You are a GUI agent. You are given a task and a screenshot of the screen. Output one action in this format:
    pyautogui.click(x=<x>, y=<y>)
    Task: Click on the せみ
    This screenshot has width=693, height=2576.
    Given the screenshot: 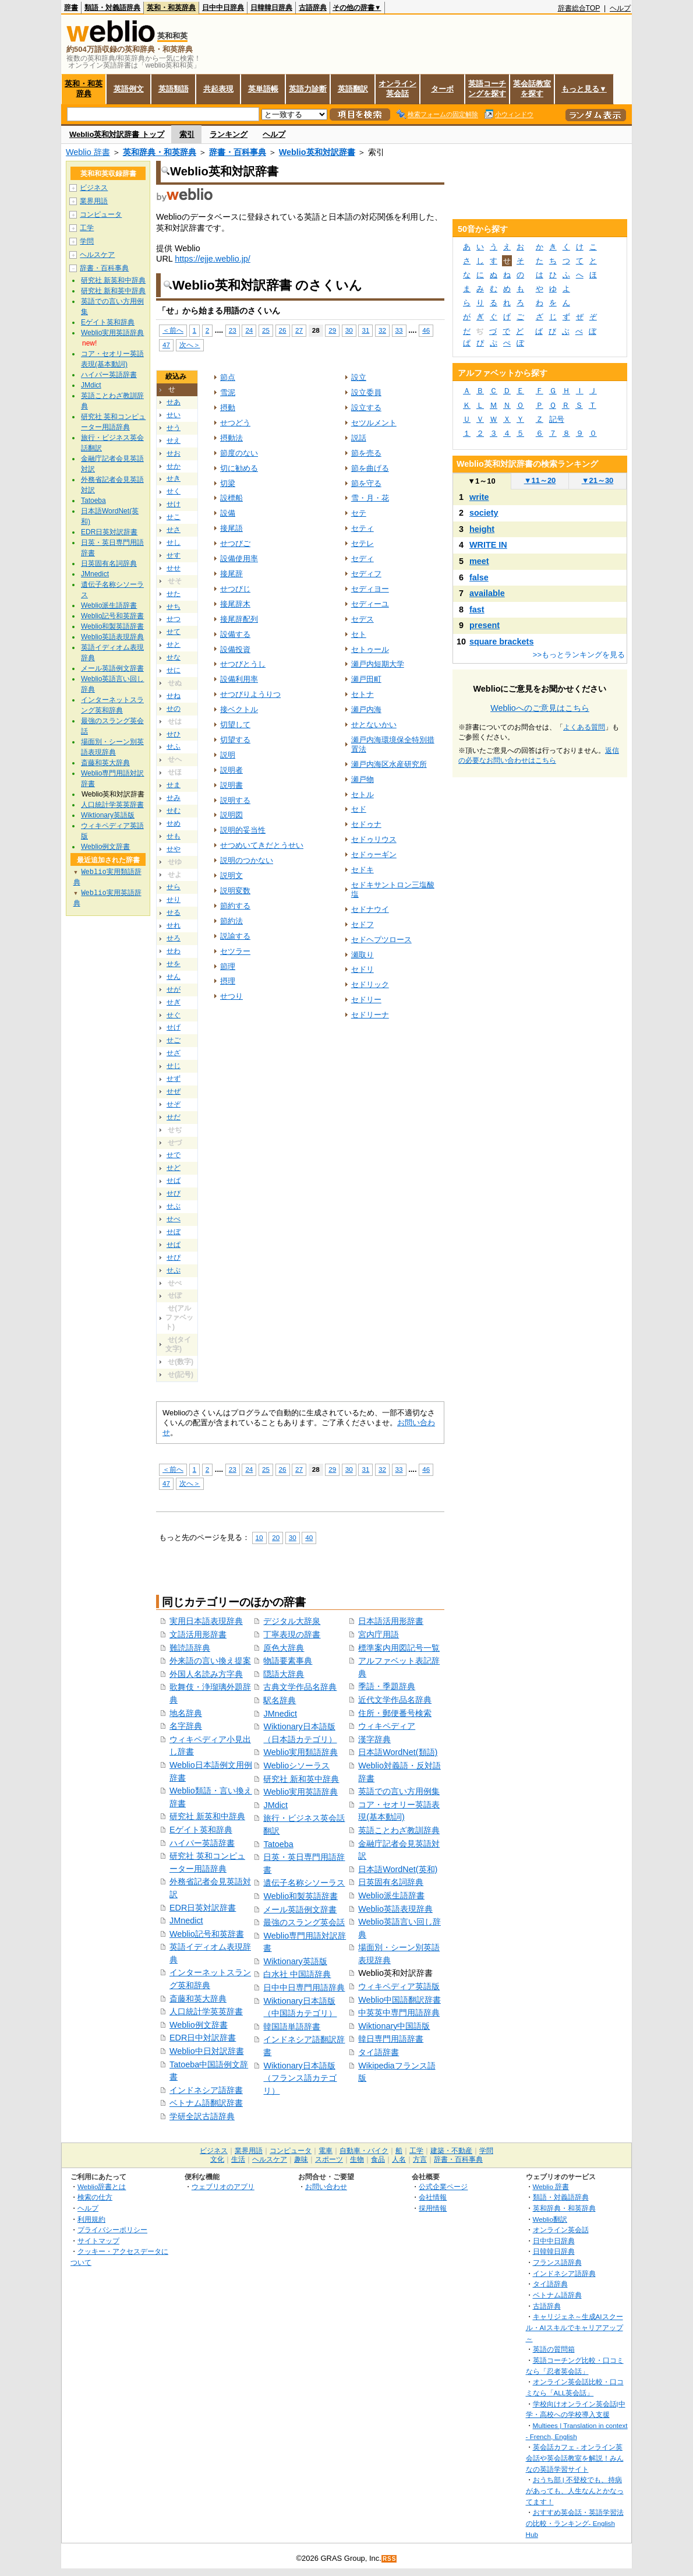 What is the action you would take?
    pyautogui.click(x=174, y=798)
    